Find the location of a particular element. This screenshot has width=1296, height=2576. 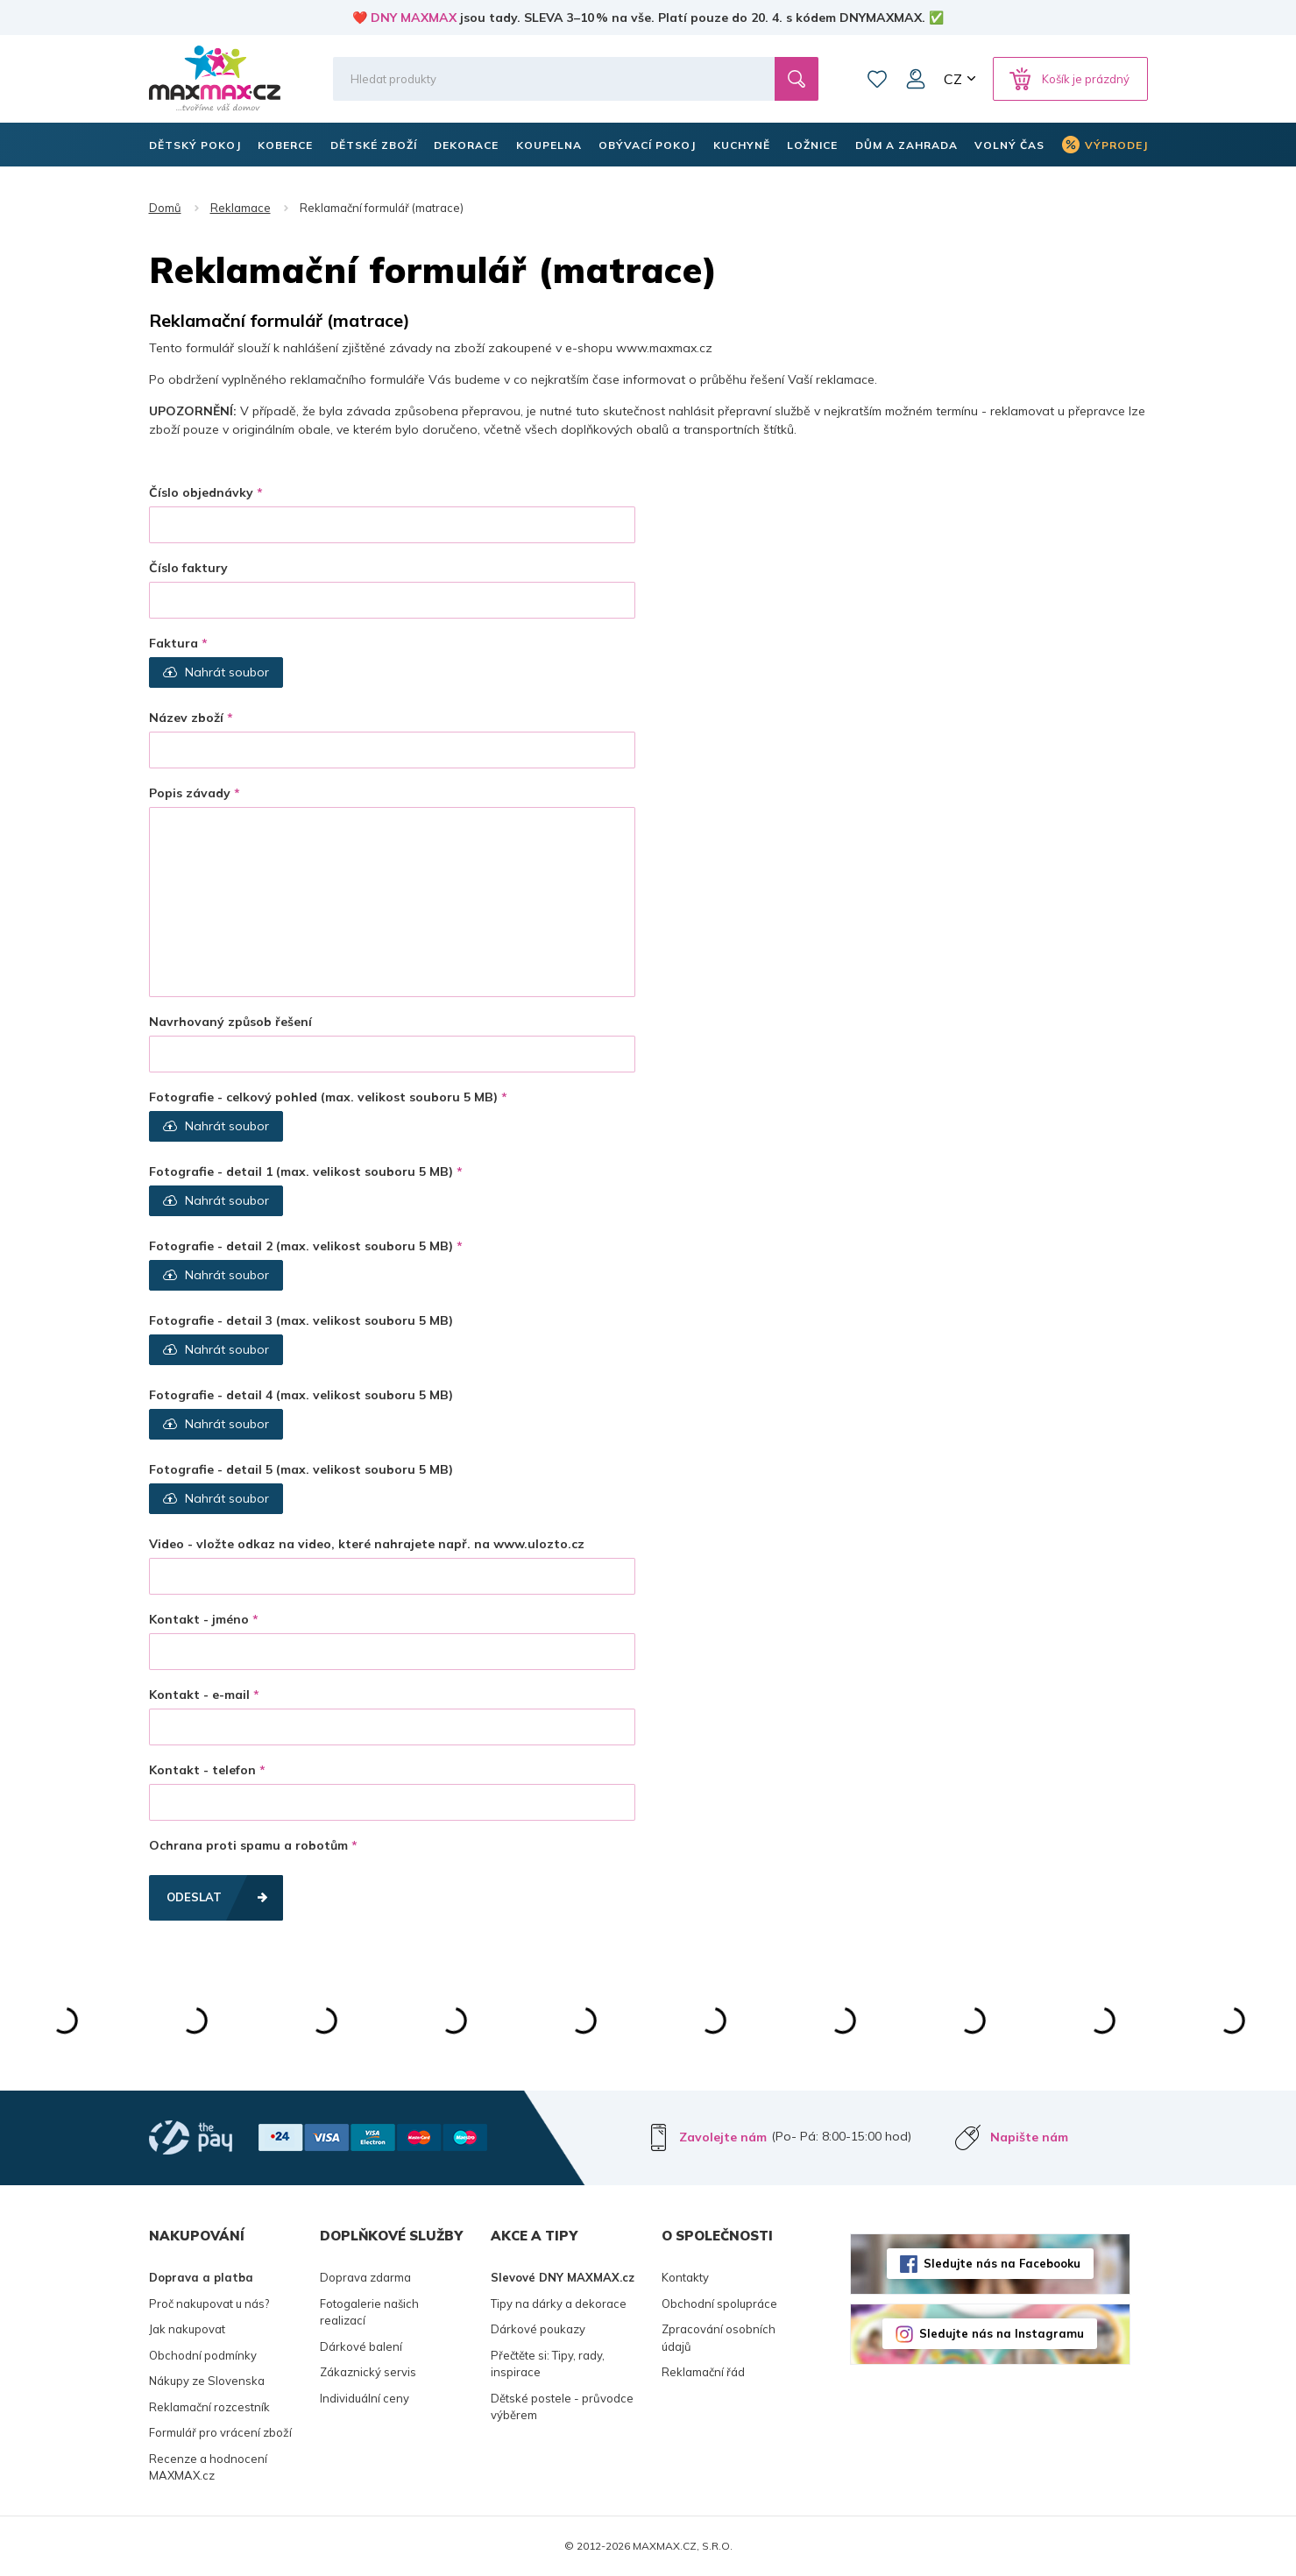

Zpracování osobních údajů is located at coordinates (718, 2337).